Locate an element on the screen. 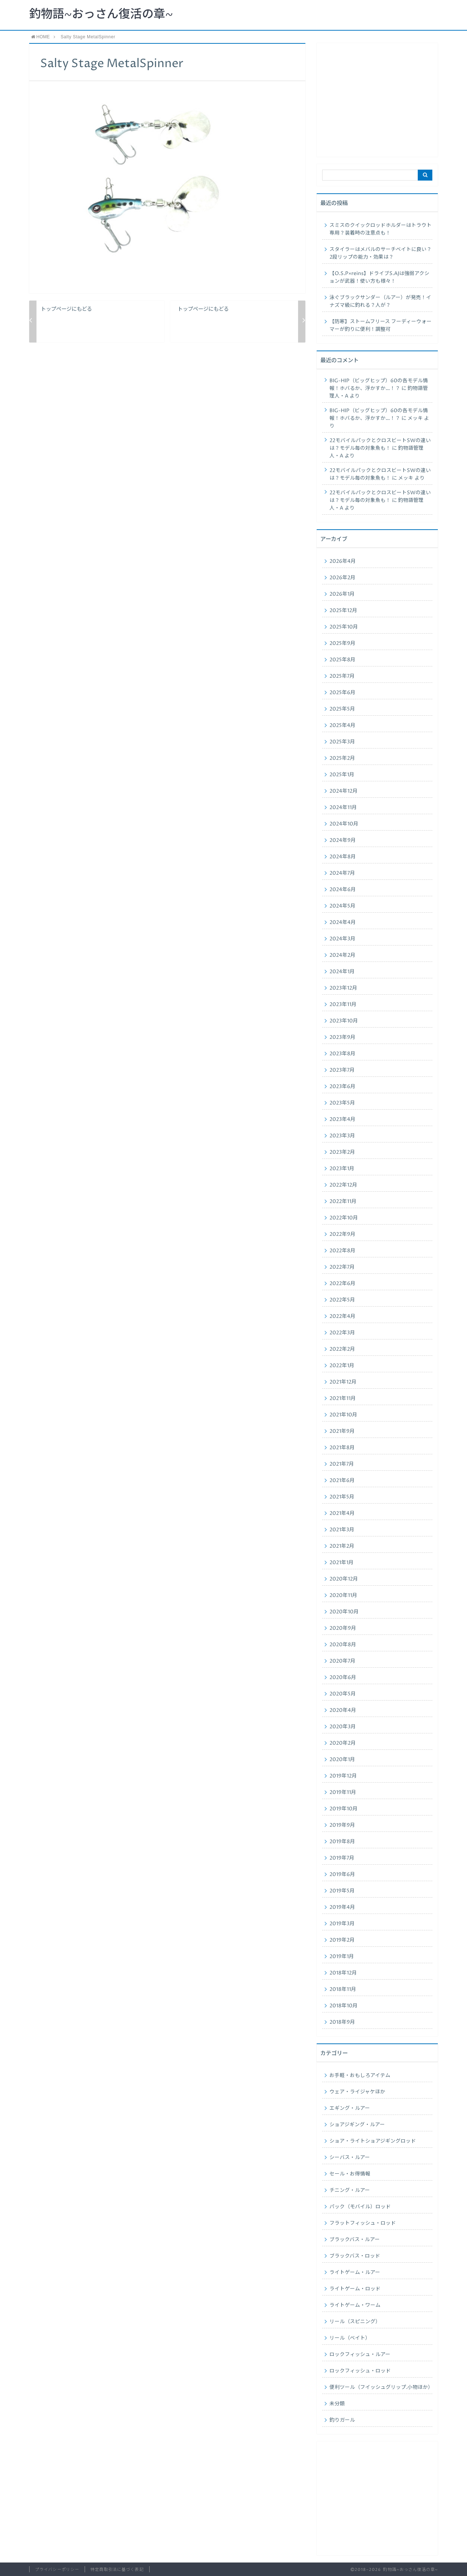 The width and height of the screenshot is (467, 2576). 2024年4月 is located at coordinates (342, 922).